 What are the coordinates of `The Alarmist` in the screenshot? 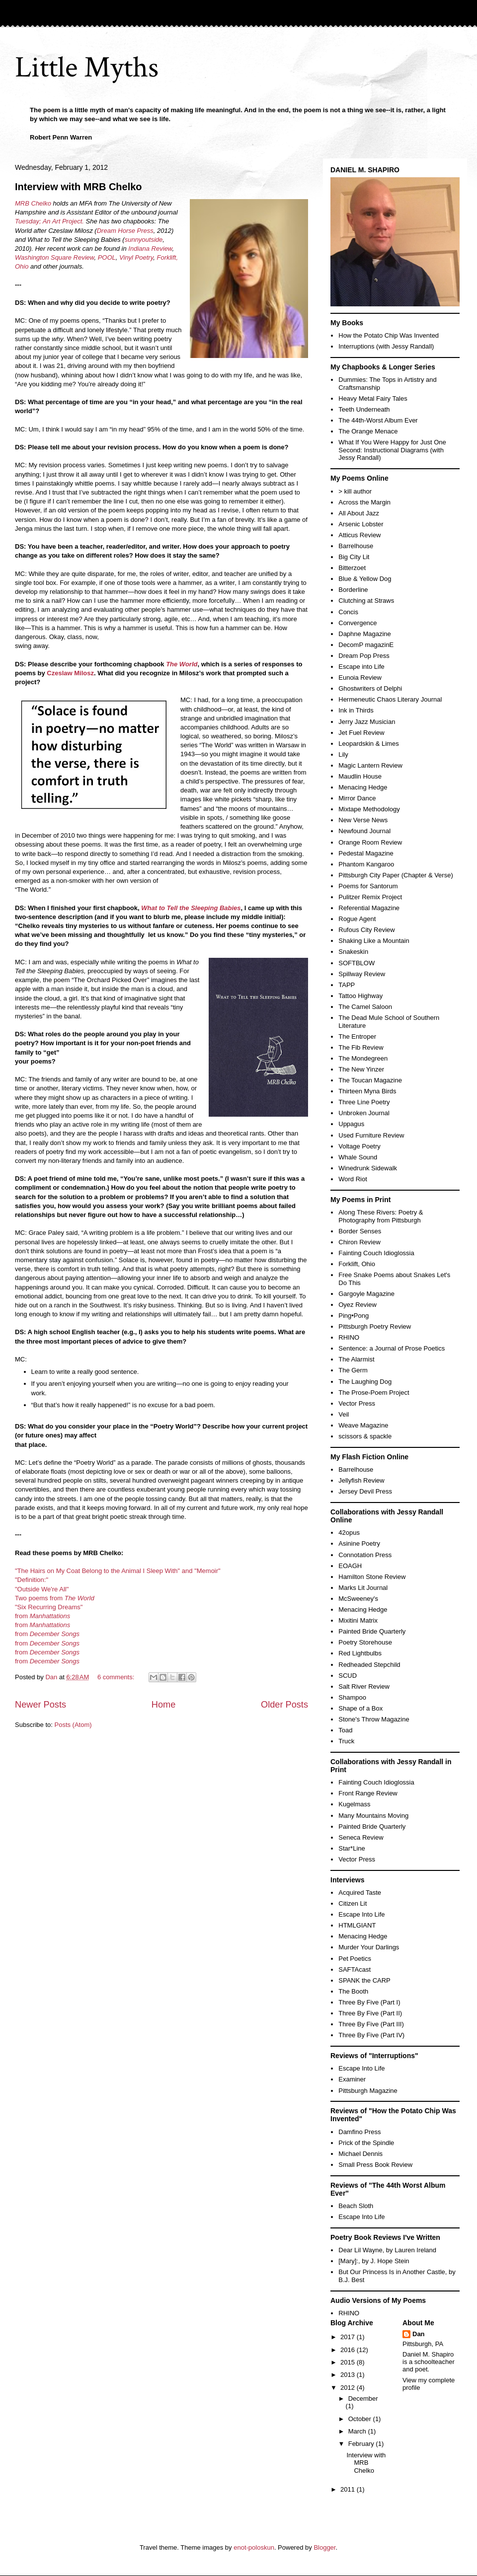 It's located at (356, 1359).